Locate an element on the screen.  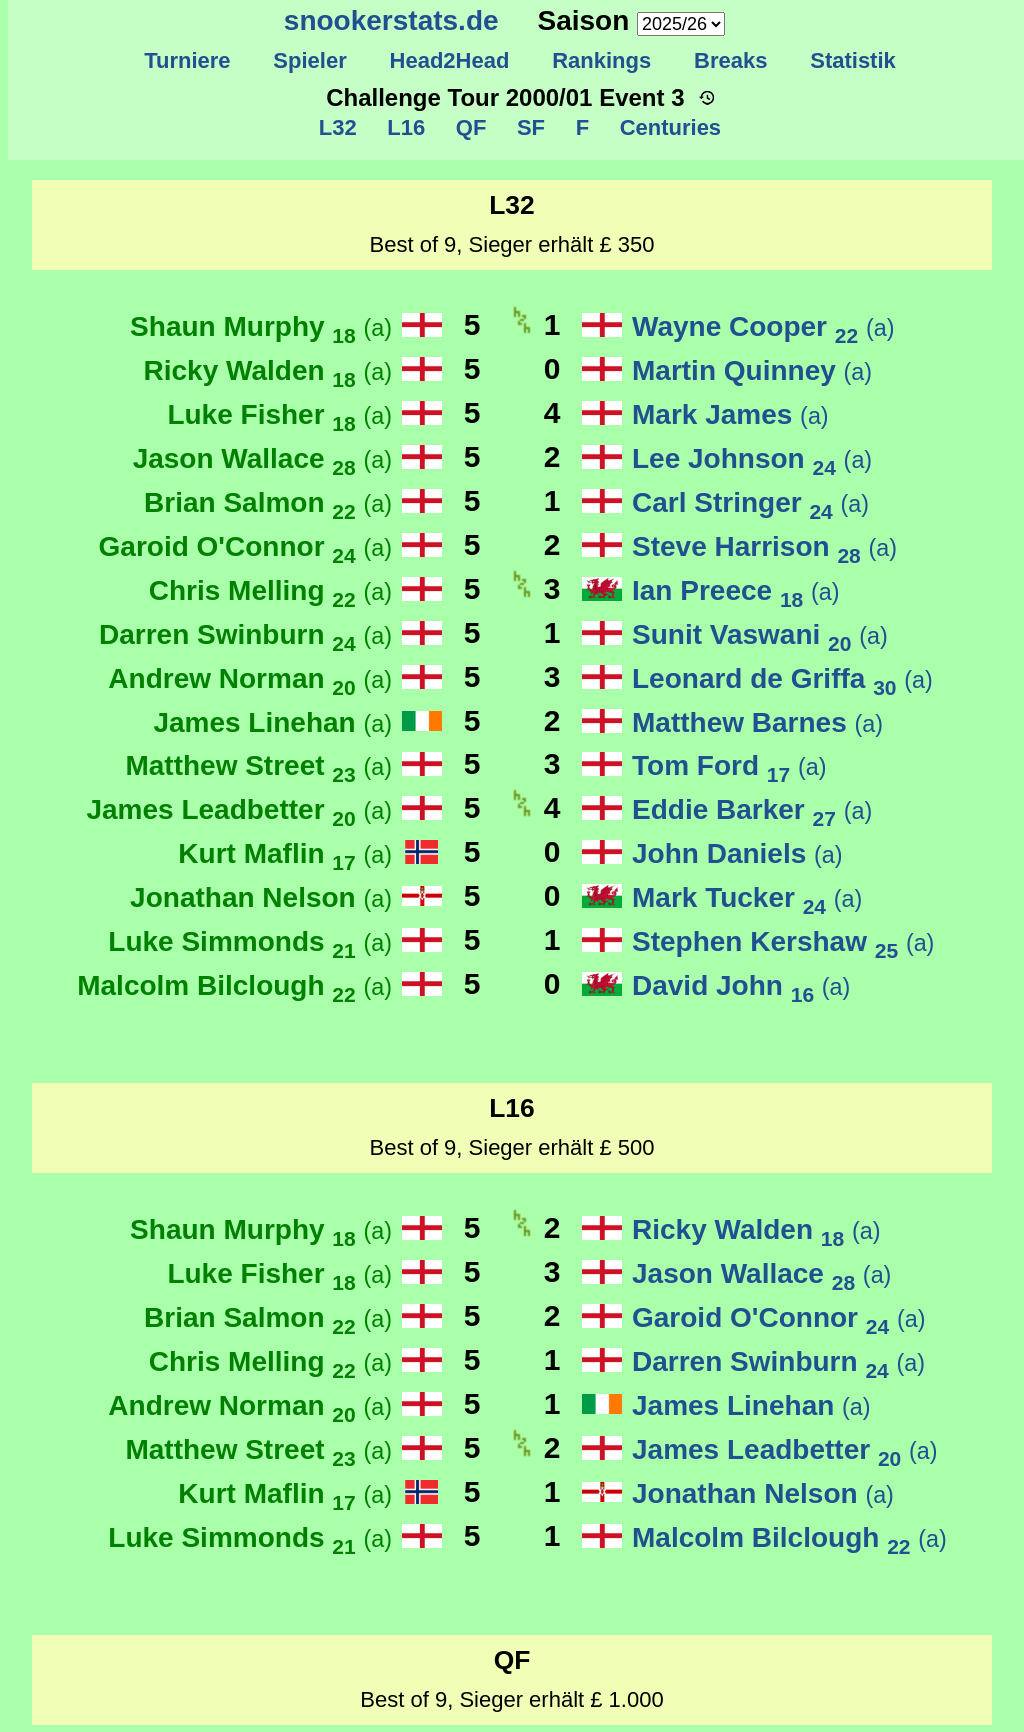
Andrew Norman is located at coordinates (250, 678).